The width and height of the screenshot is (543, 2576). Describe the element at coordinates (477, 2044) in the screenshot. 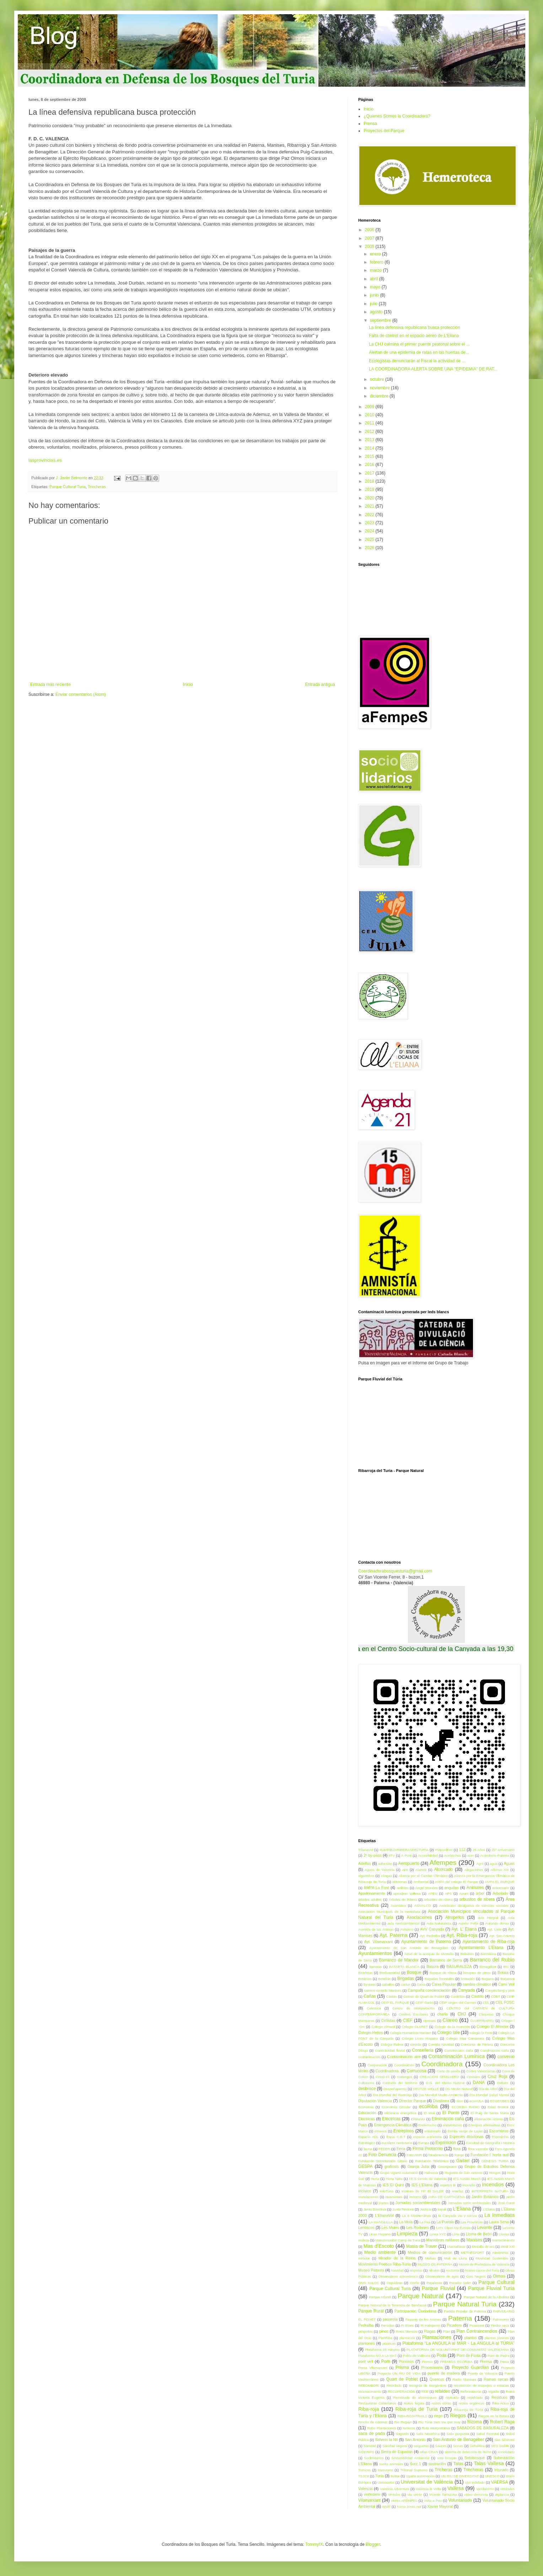

I see `Concurso de Pintura` at that location.